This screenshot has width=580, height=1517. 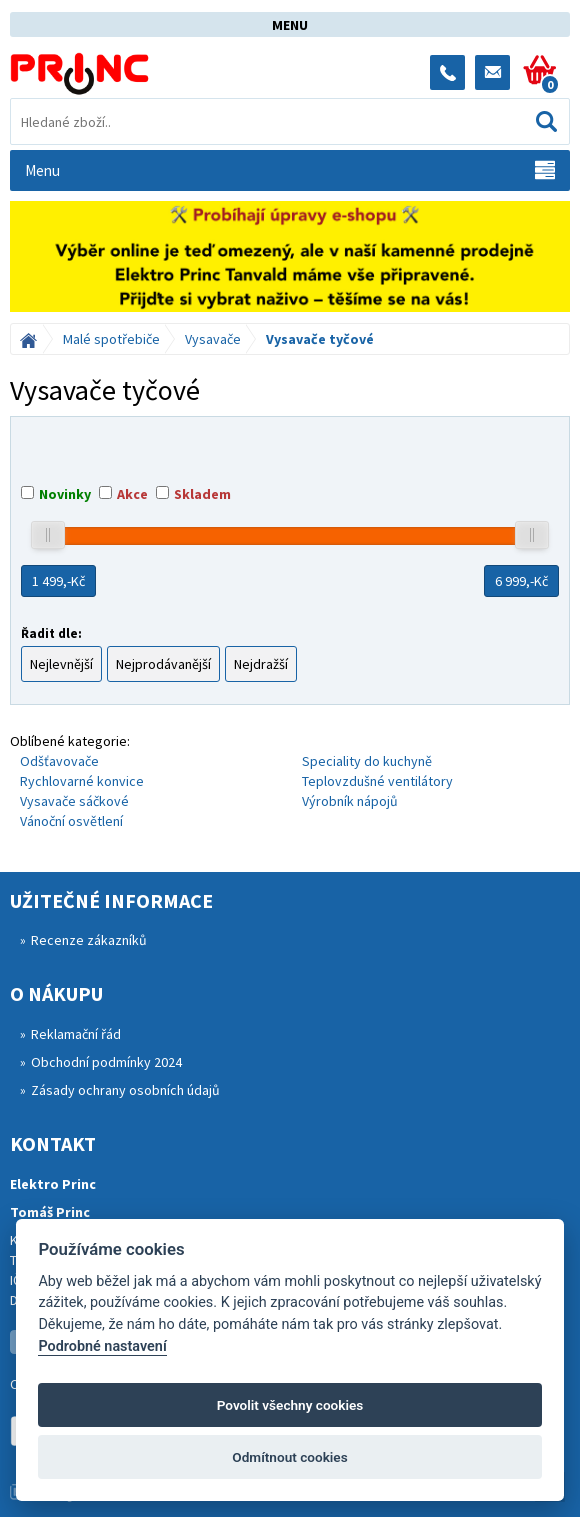 I want to click on Skladem, so click(x=202, y=494).